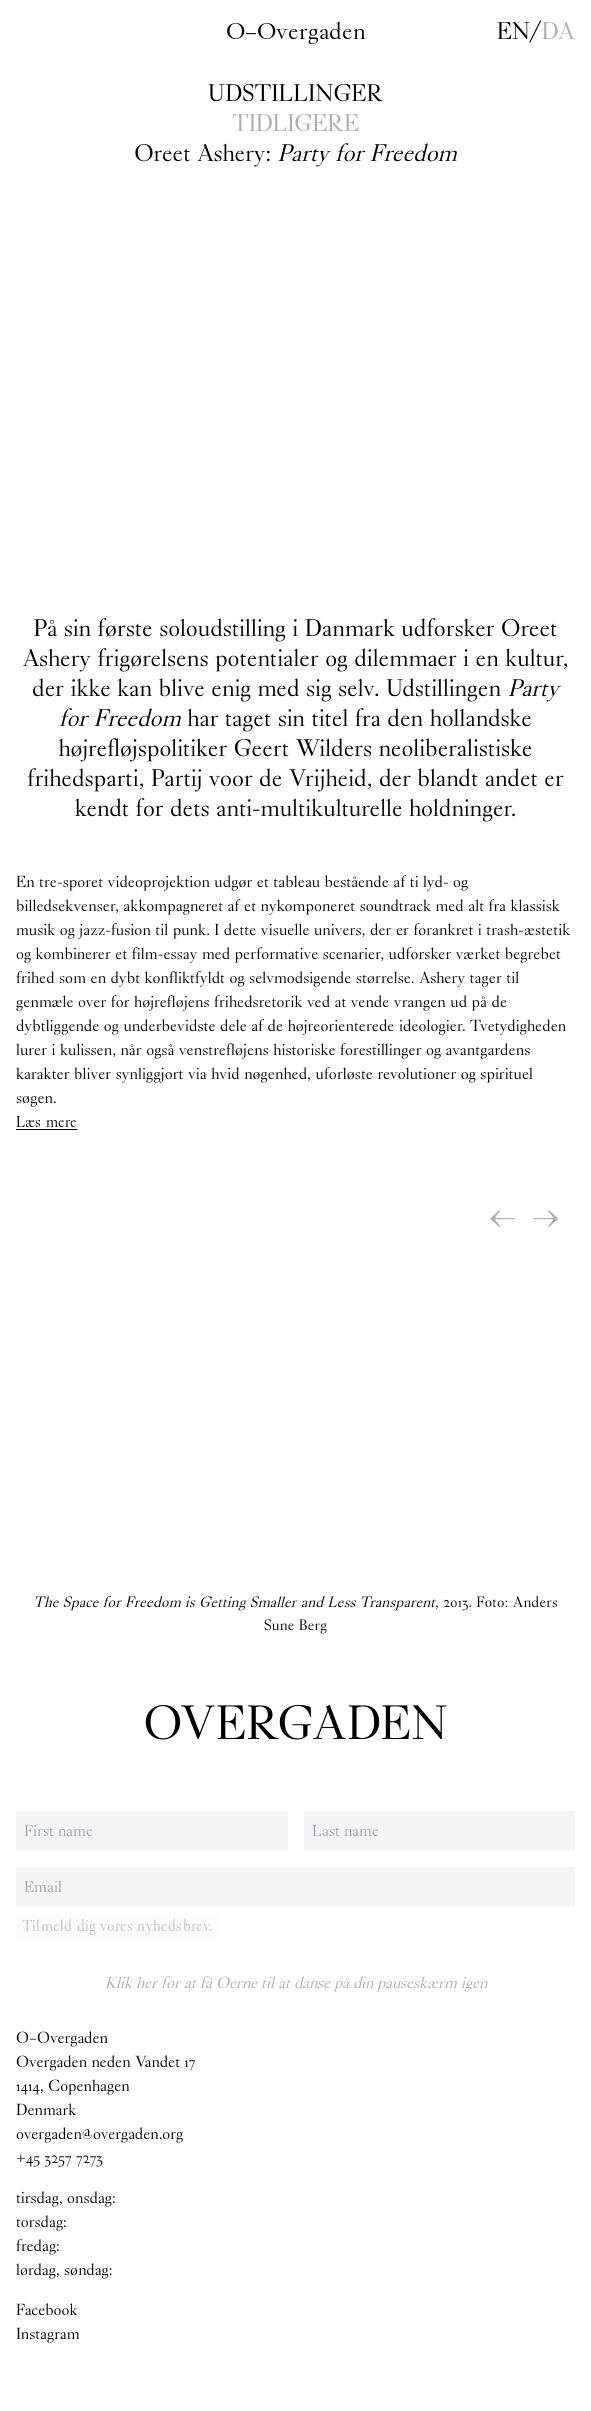 Image resolution: width=591 pixels, height=2411 pixels. I want to click on O–Overgaden, so click(296, 31).